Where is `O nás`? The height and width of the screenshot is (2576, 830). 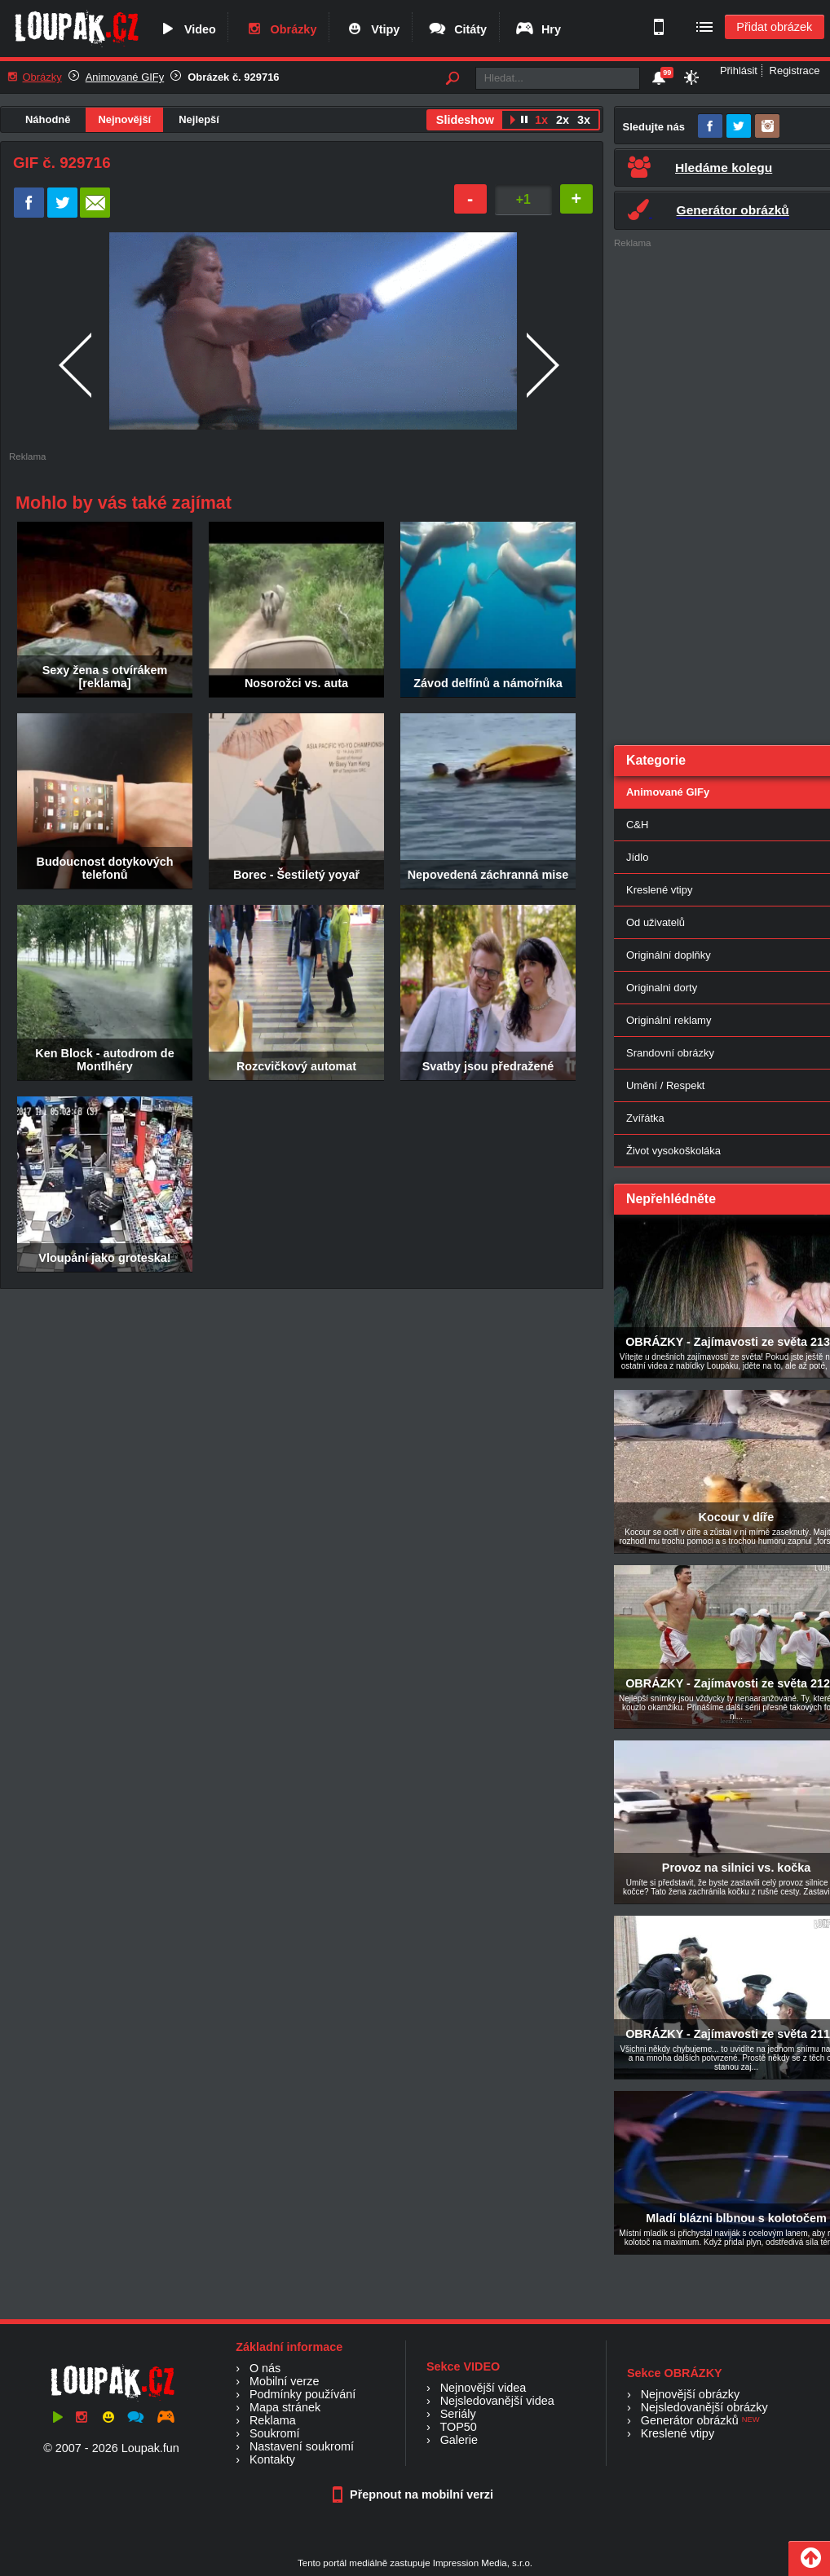 O nás is located at coordinates (264, 2368).